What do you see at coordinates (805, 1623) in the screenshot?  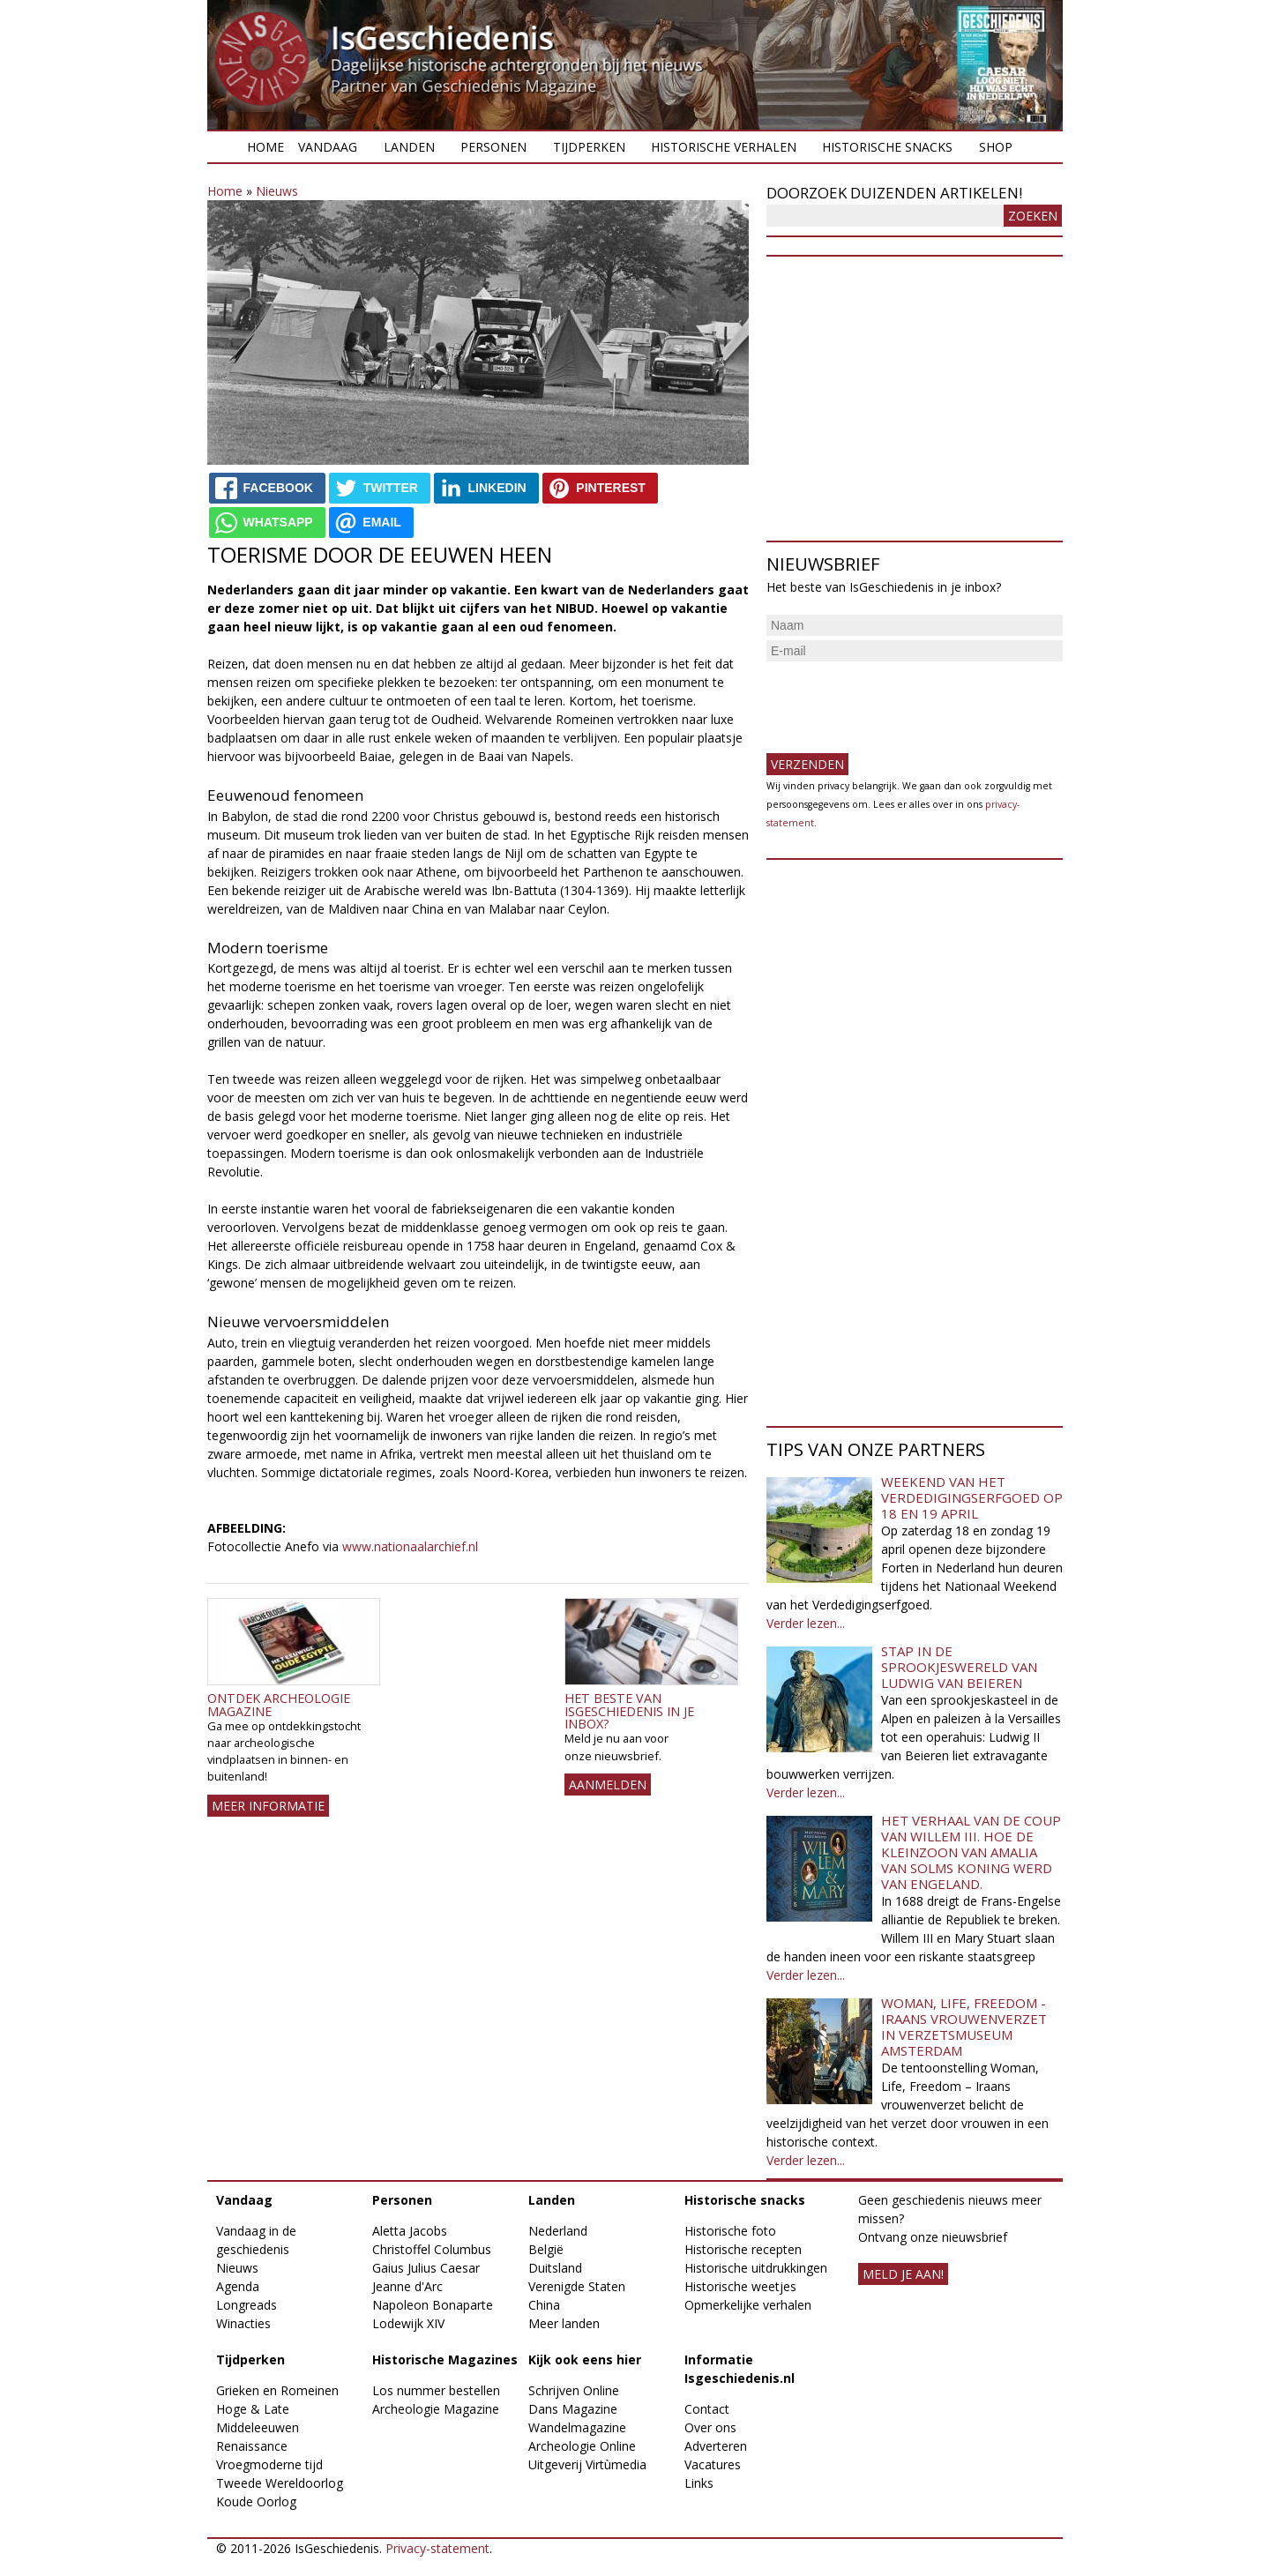 I see `Verder lezen...` at bounding box center [805, 1623].